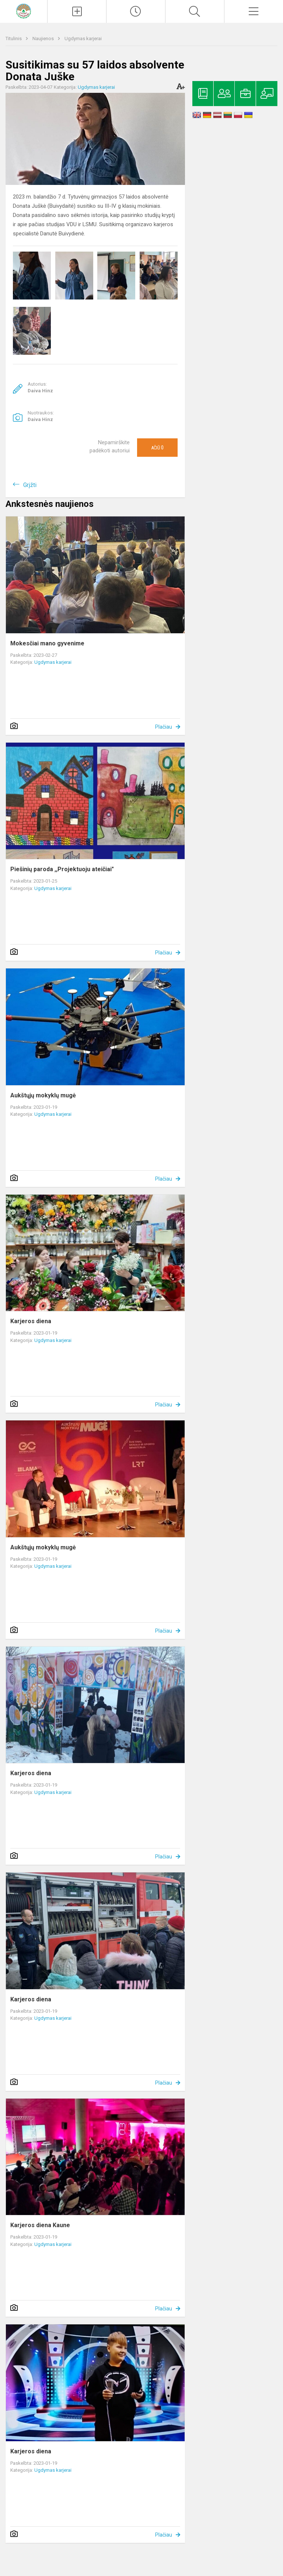  What do you see at coordinates (23, 10) in the screenshot?
I see `[Kelmės rajono Tytuvėnų gimnazija]` at bounding box center [23, 10].